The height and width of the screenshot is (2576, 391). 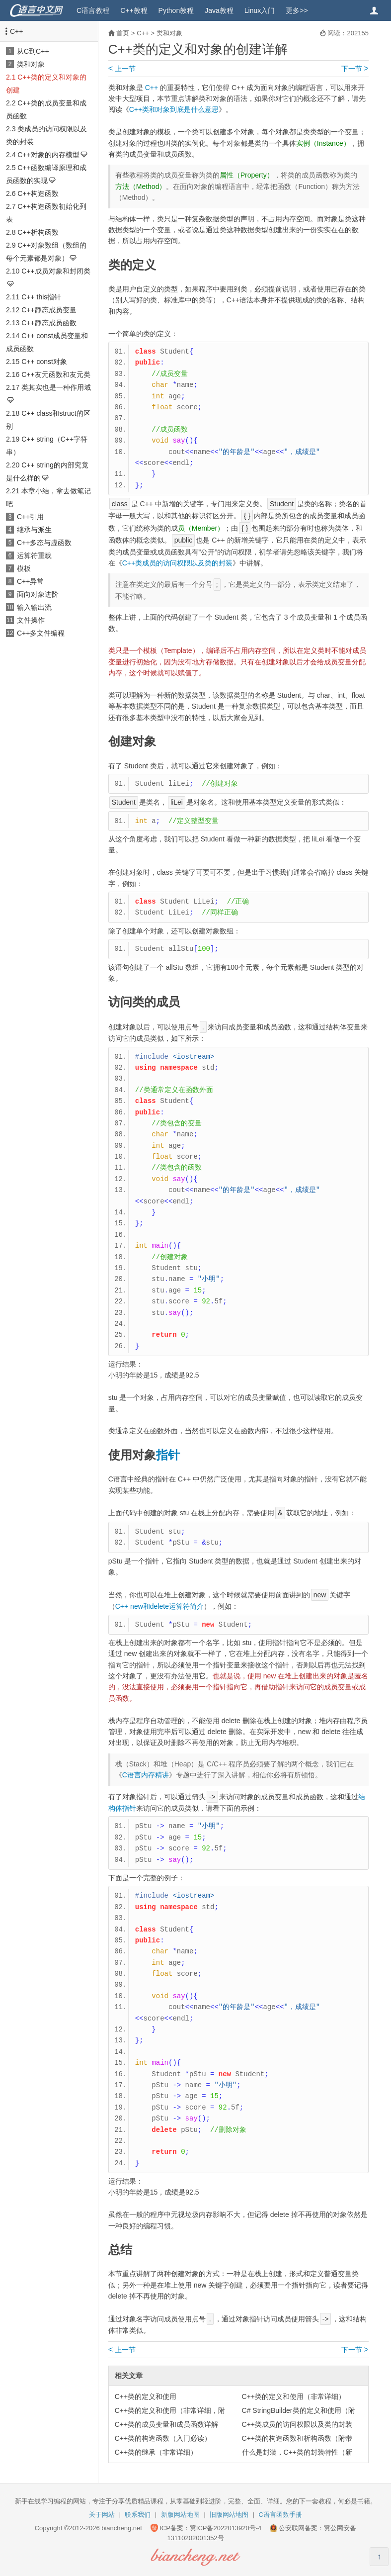 What do you see at coordinates (166, 2424) in the screenshot?
I see `C++类的成员变量和成员函数详解` at bounding box center [166, 2424].